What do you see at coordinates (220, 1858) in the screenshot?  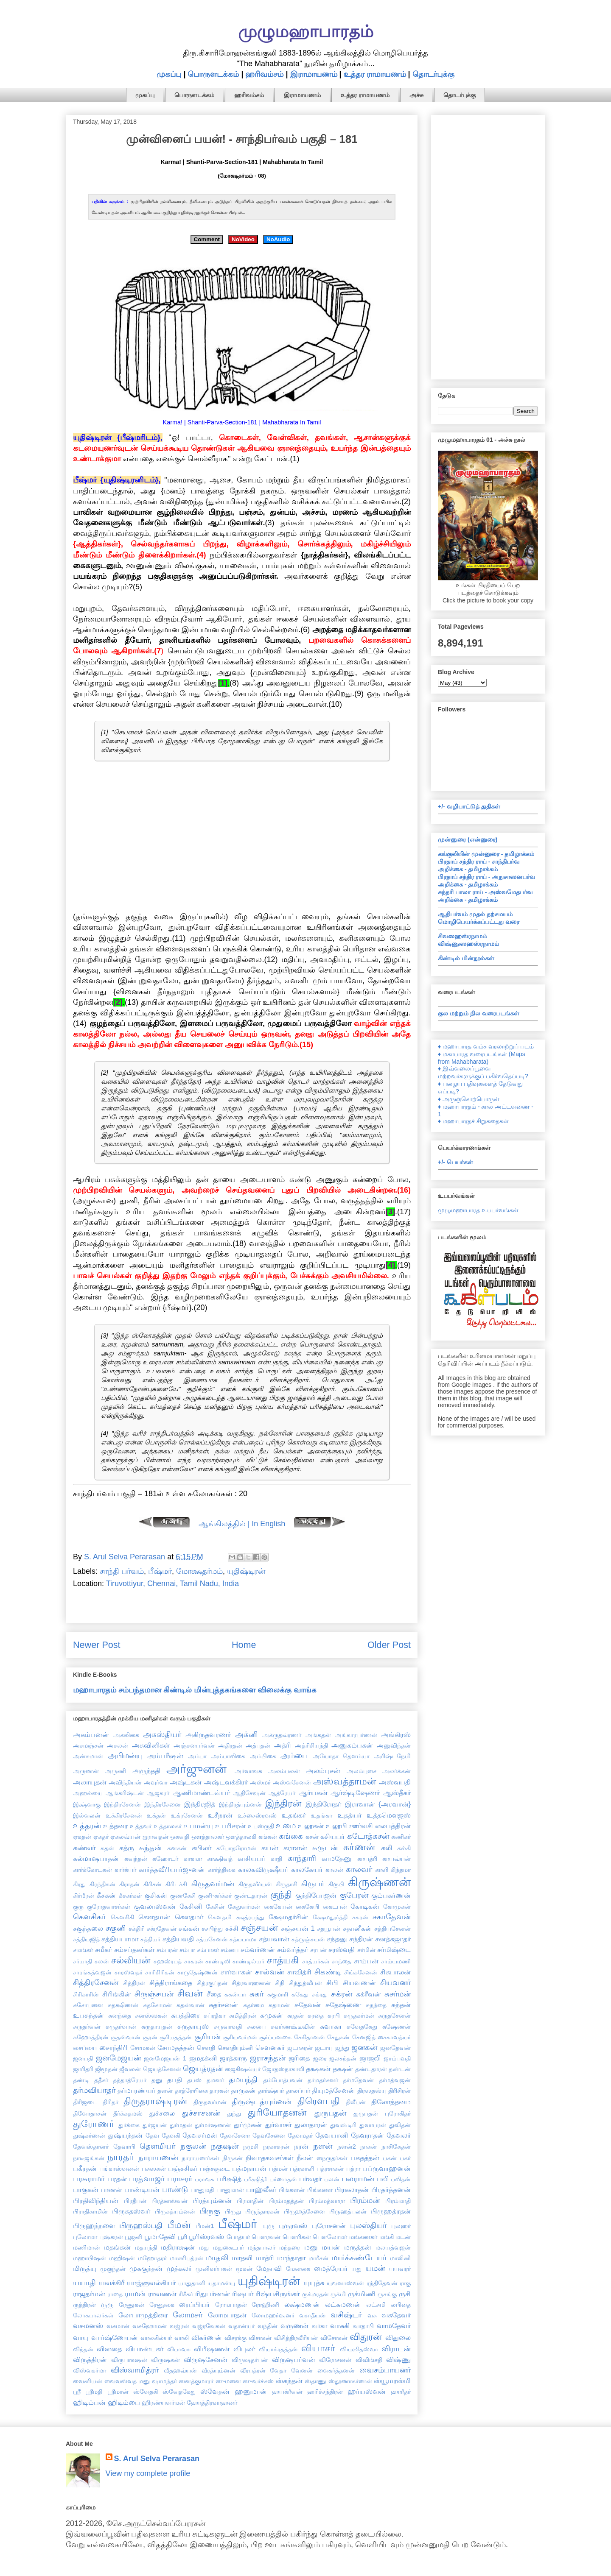 I see `காக்ஷிவத்` at bounding box center [220, 1858].